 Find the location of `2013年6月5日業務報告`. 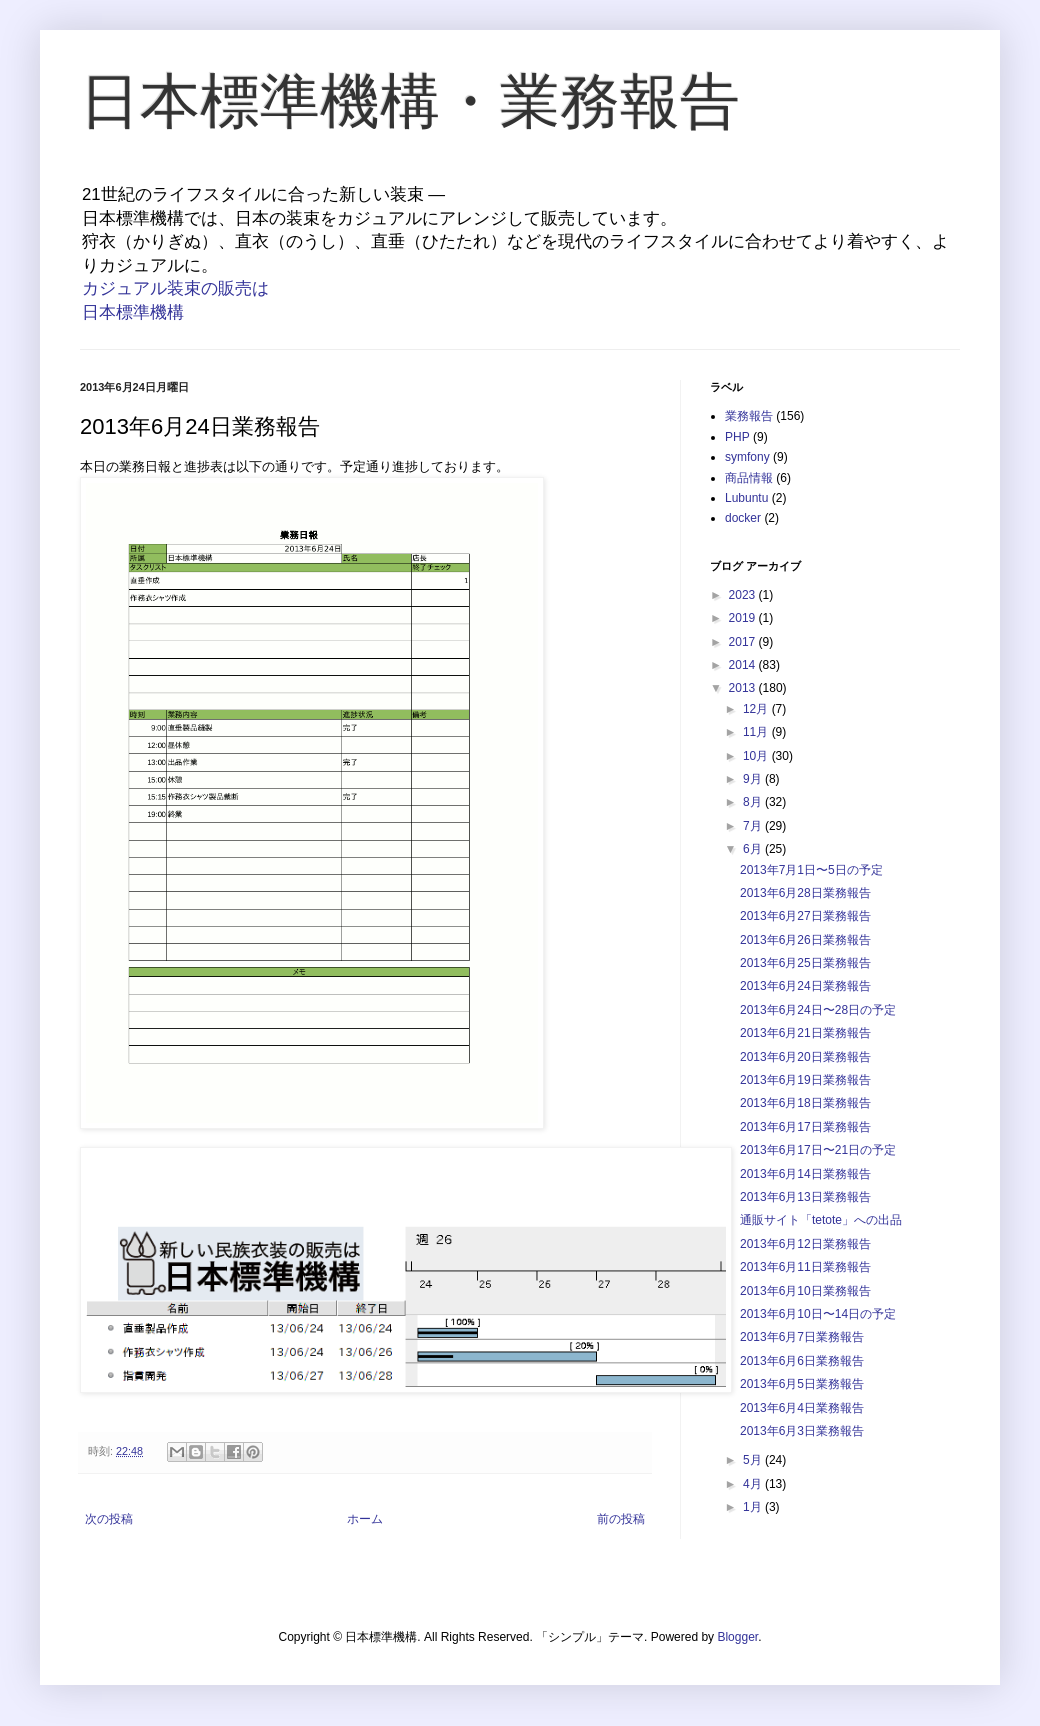

2013年6月5日業務報告 is located at coordinates (802, 1384).